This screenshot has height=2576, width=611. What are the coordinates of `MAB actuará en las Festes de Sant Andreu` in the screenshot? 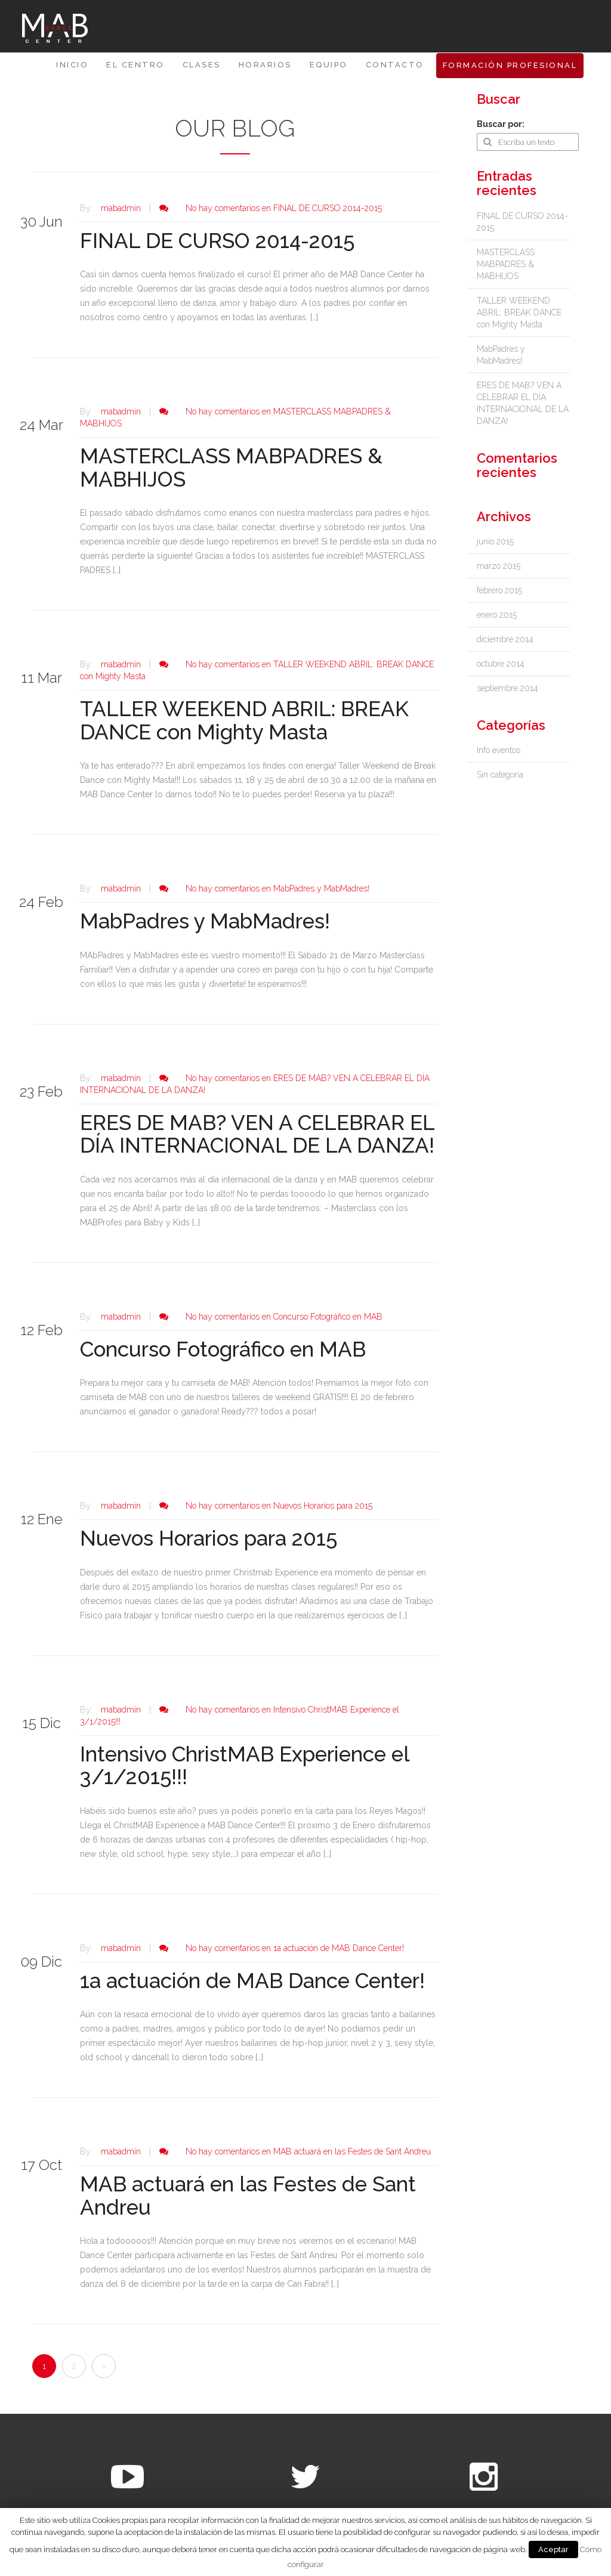 It's located at (248, 2195).